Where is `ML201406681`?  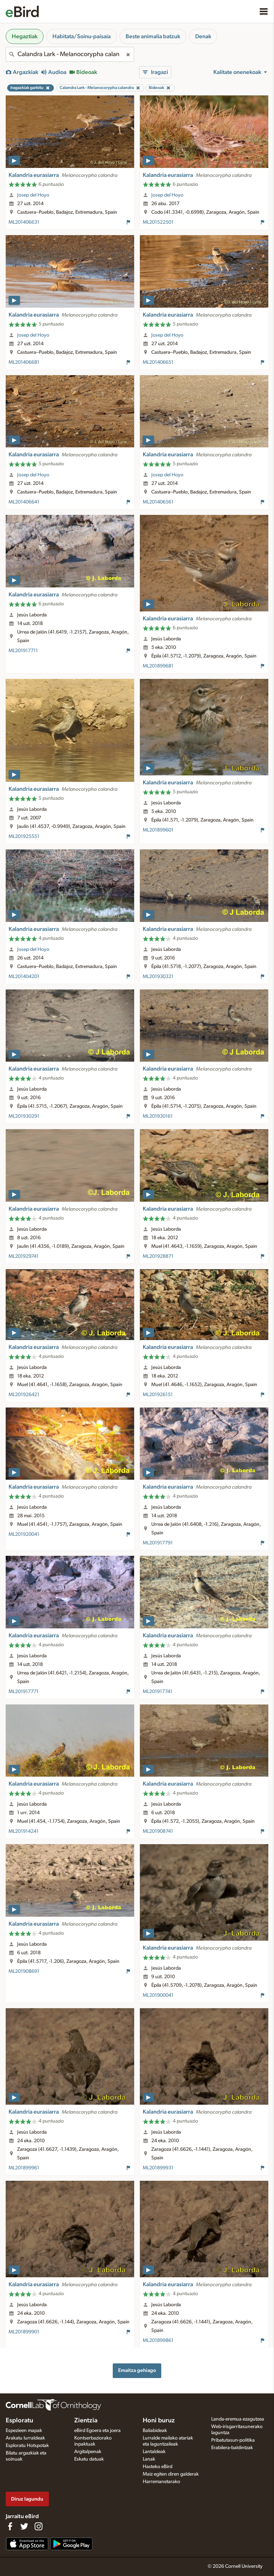 ML201406681 is located at coordinates (24, 362).